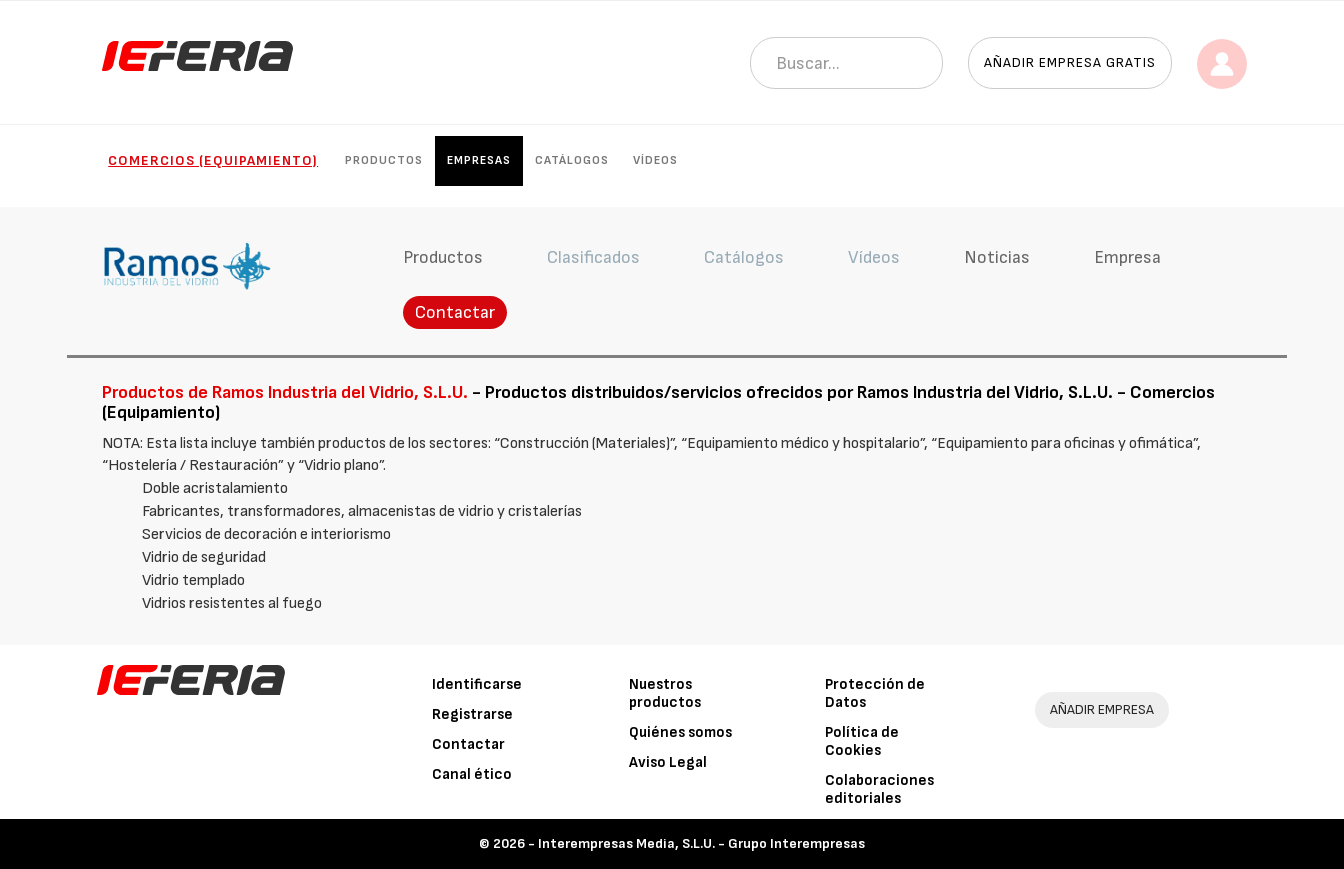  What do you see at coordinates (879, 789) in the screenshot?
I see `Colaboraciones editoriales` at bounding box center [879, 789].